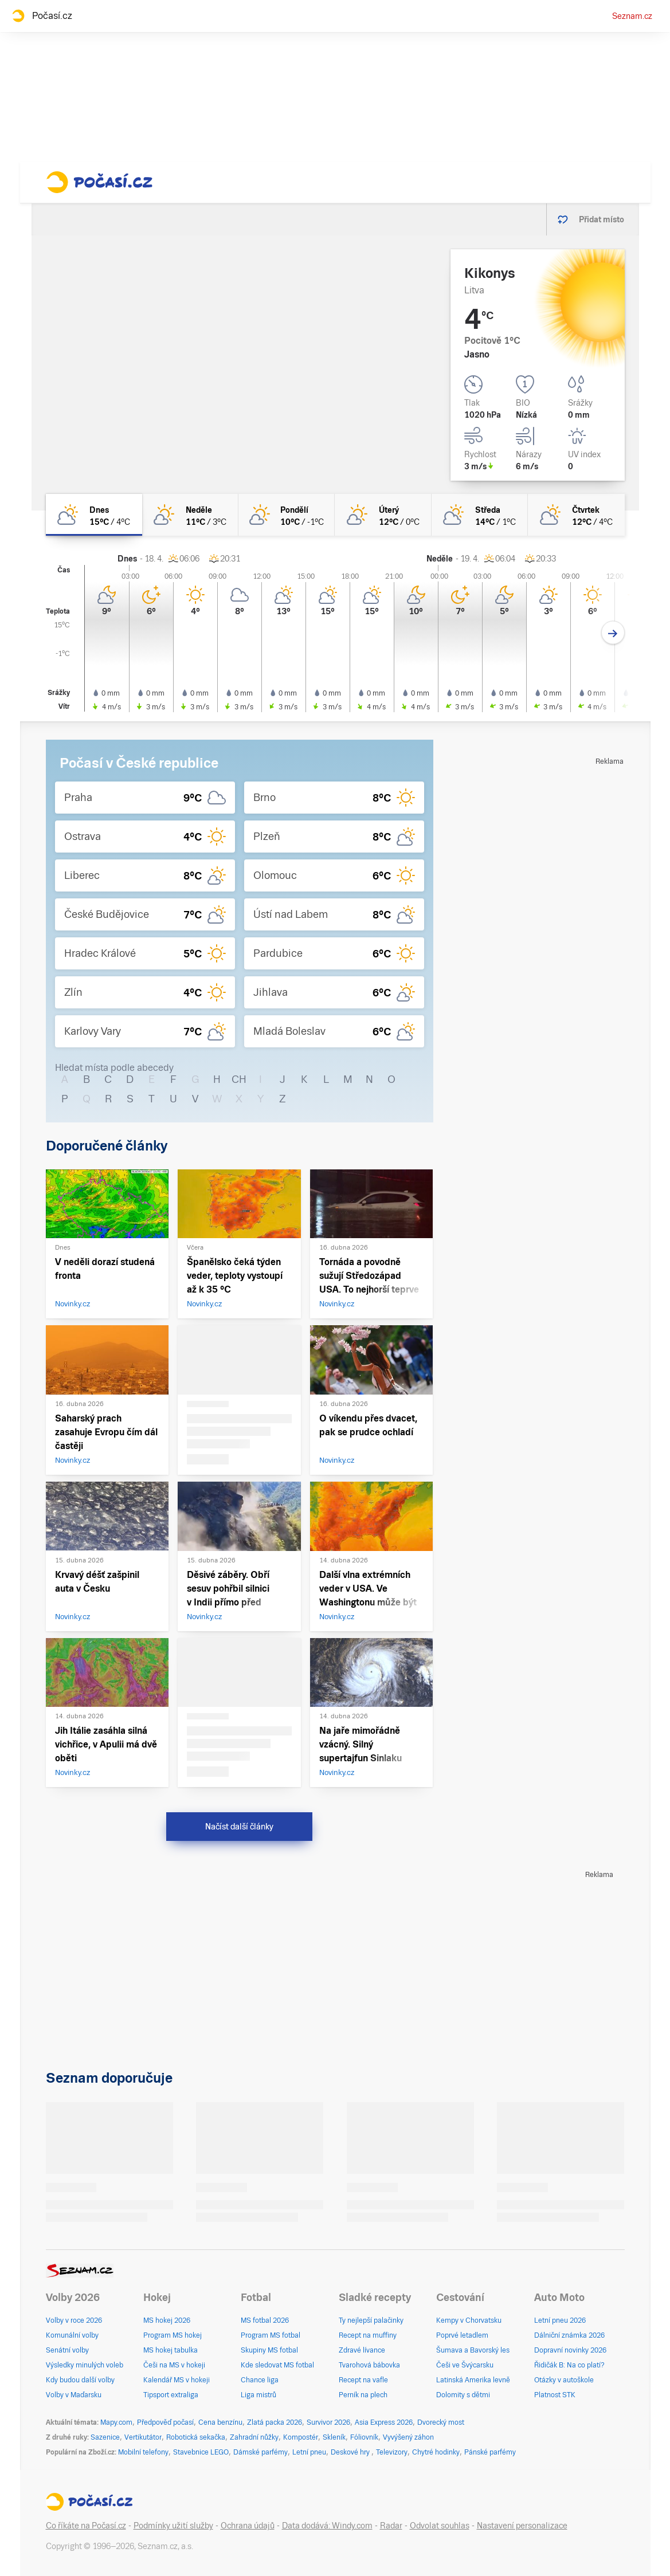  Describe the element at coordinates (84, 2365) in the screenshot. I see `Výsledky minulých voleb` at that location.